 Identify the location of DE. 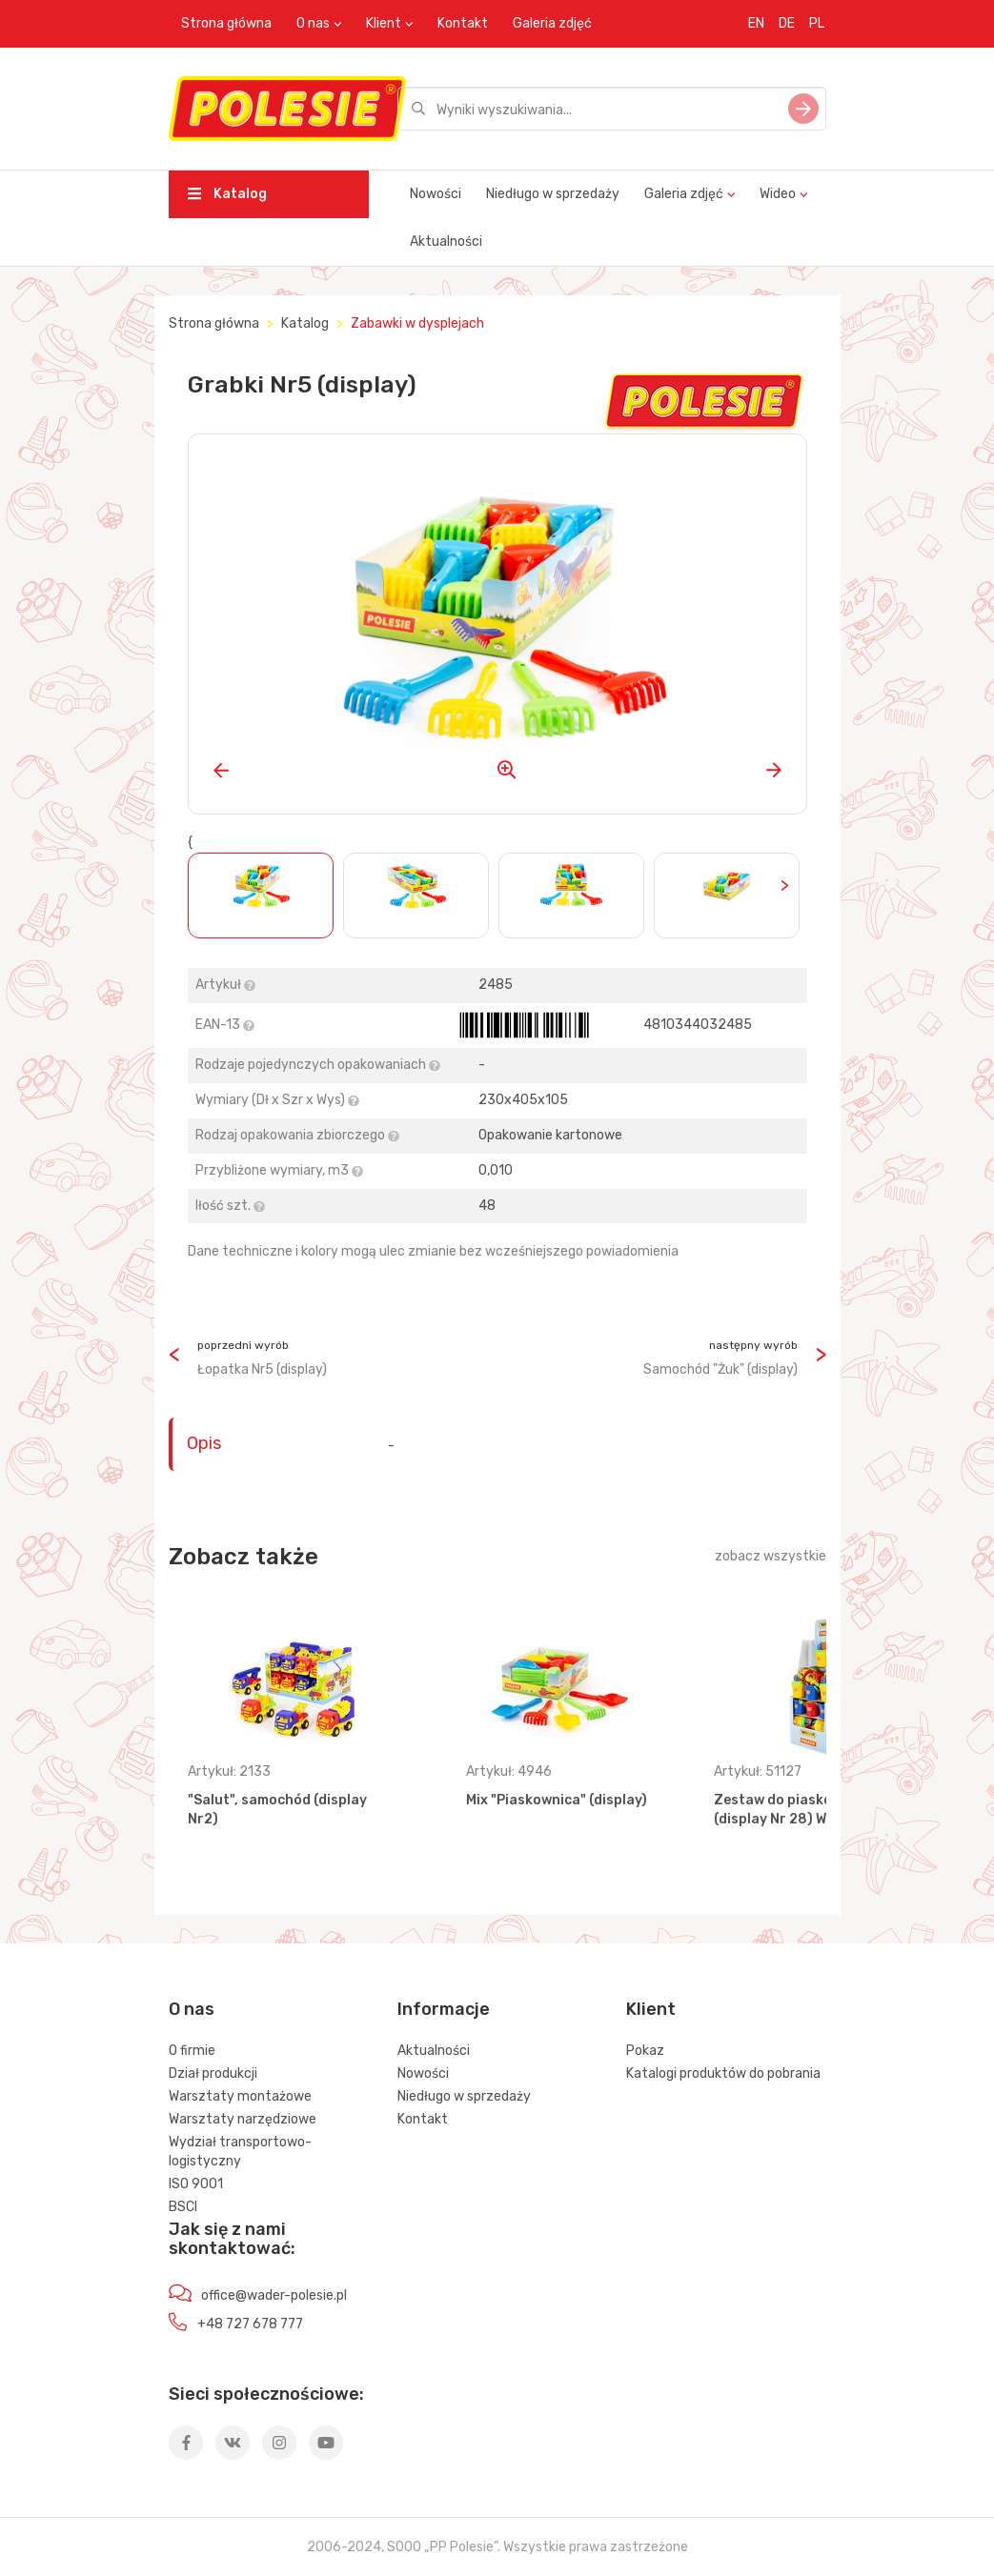
(787, 23).